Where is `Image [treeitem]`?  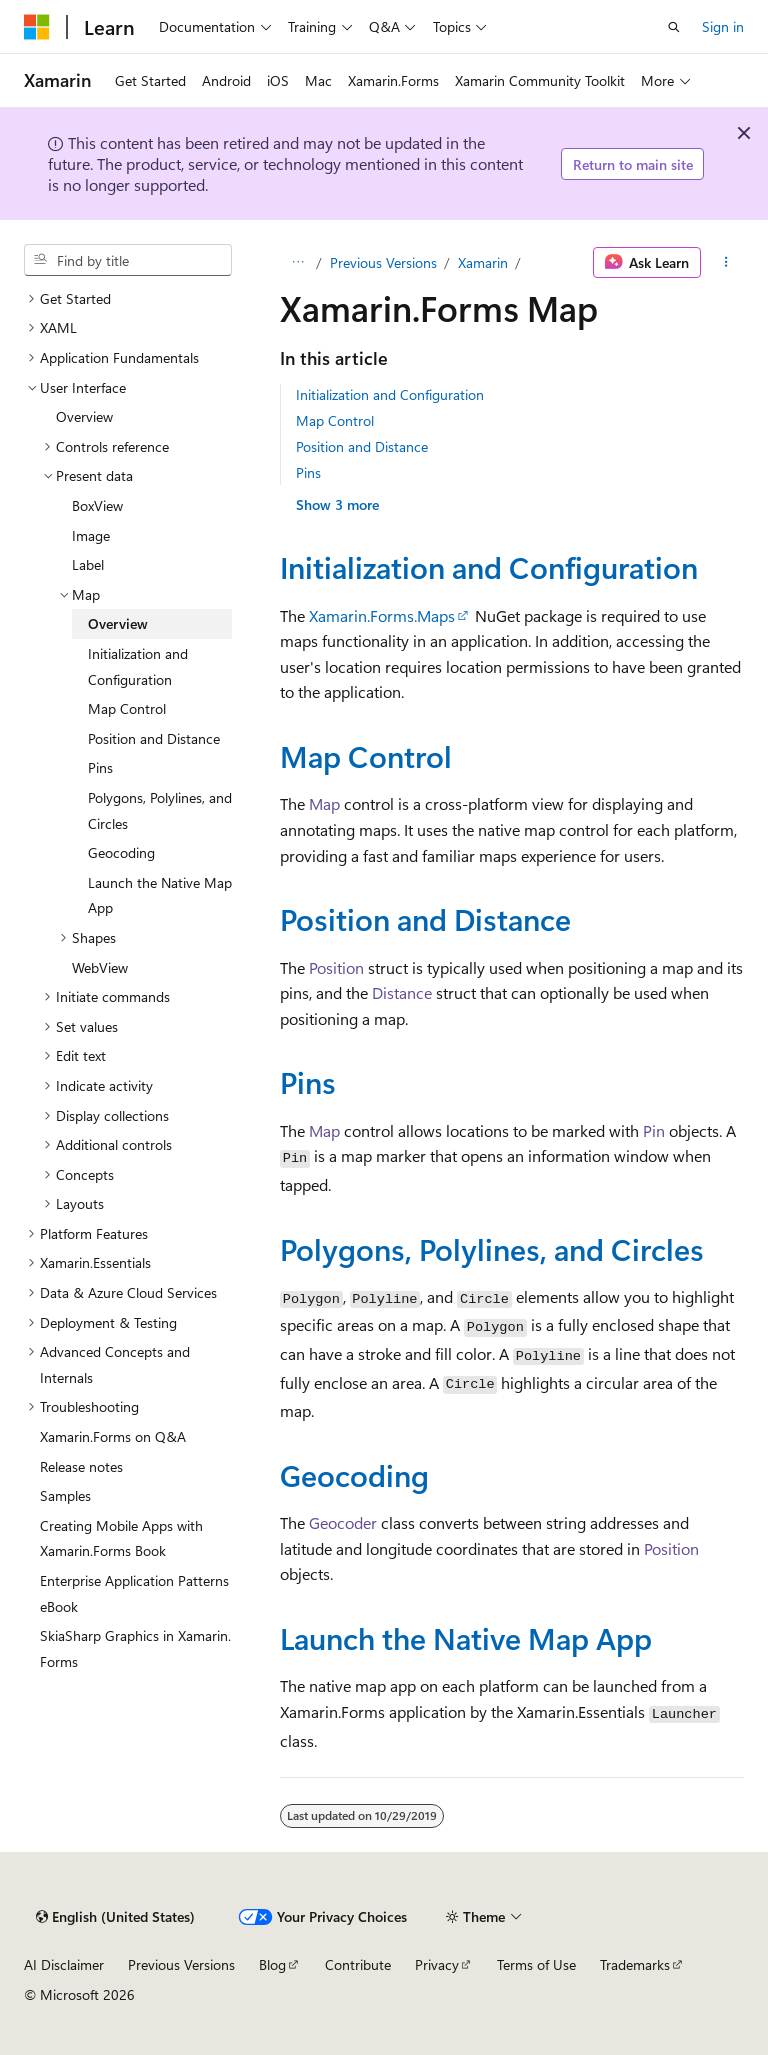
Image [treeitem] is located at coordinates (91, 535).